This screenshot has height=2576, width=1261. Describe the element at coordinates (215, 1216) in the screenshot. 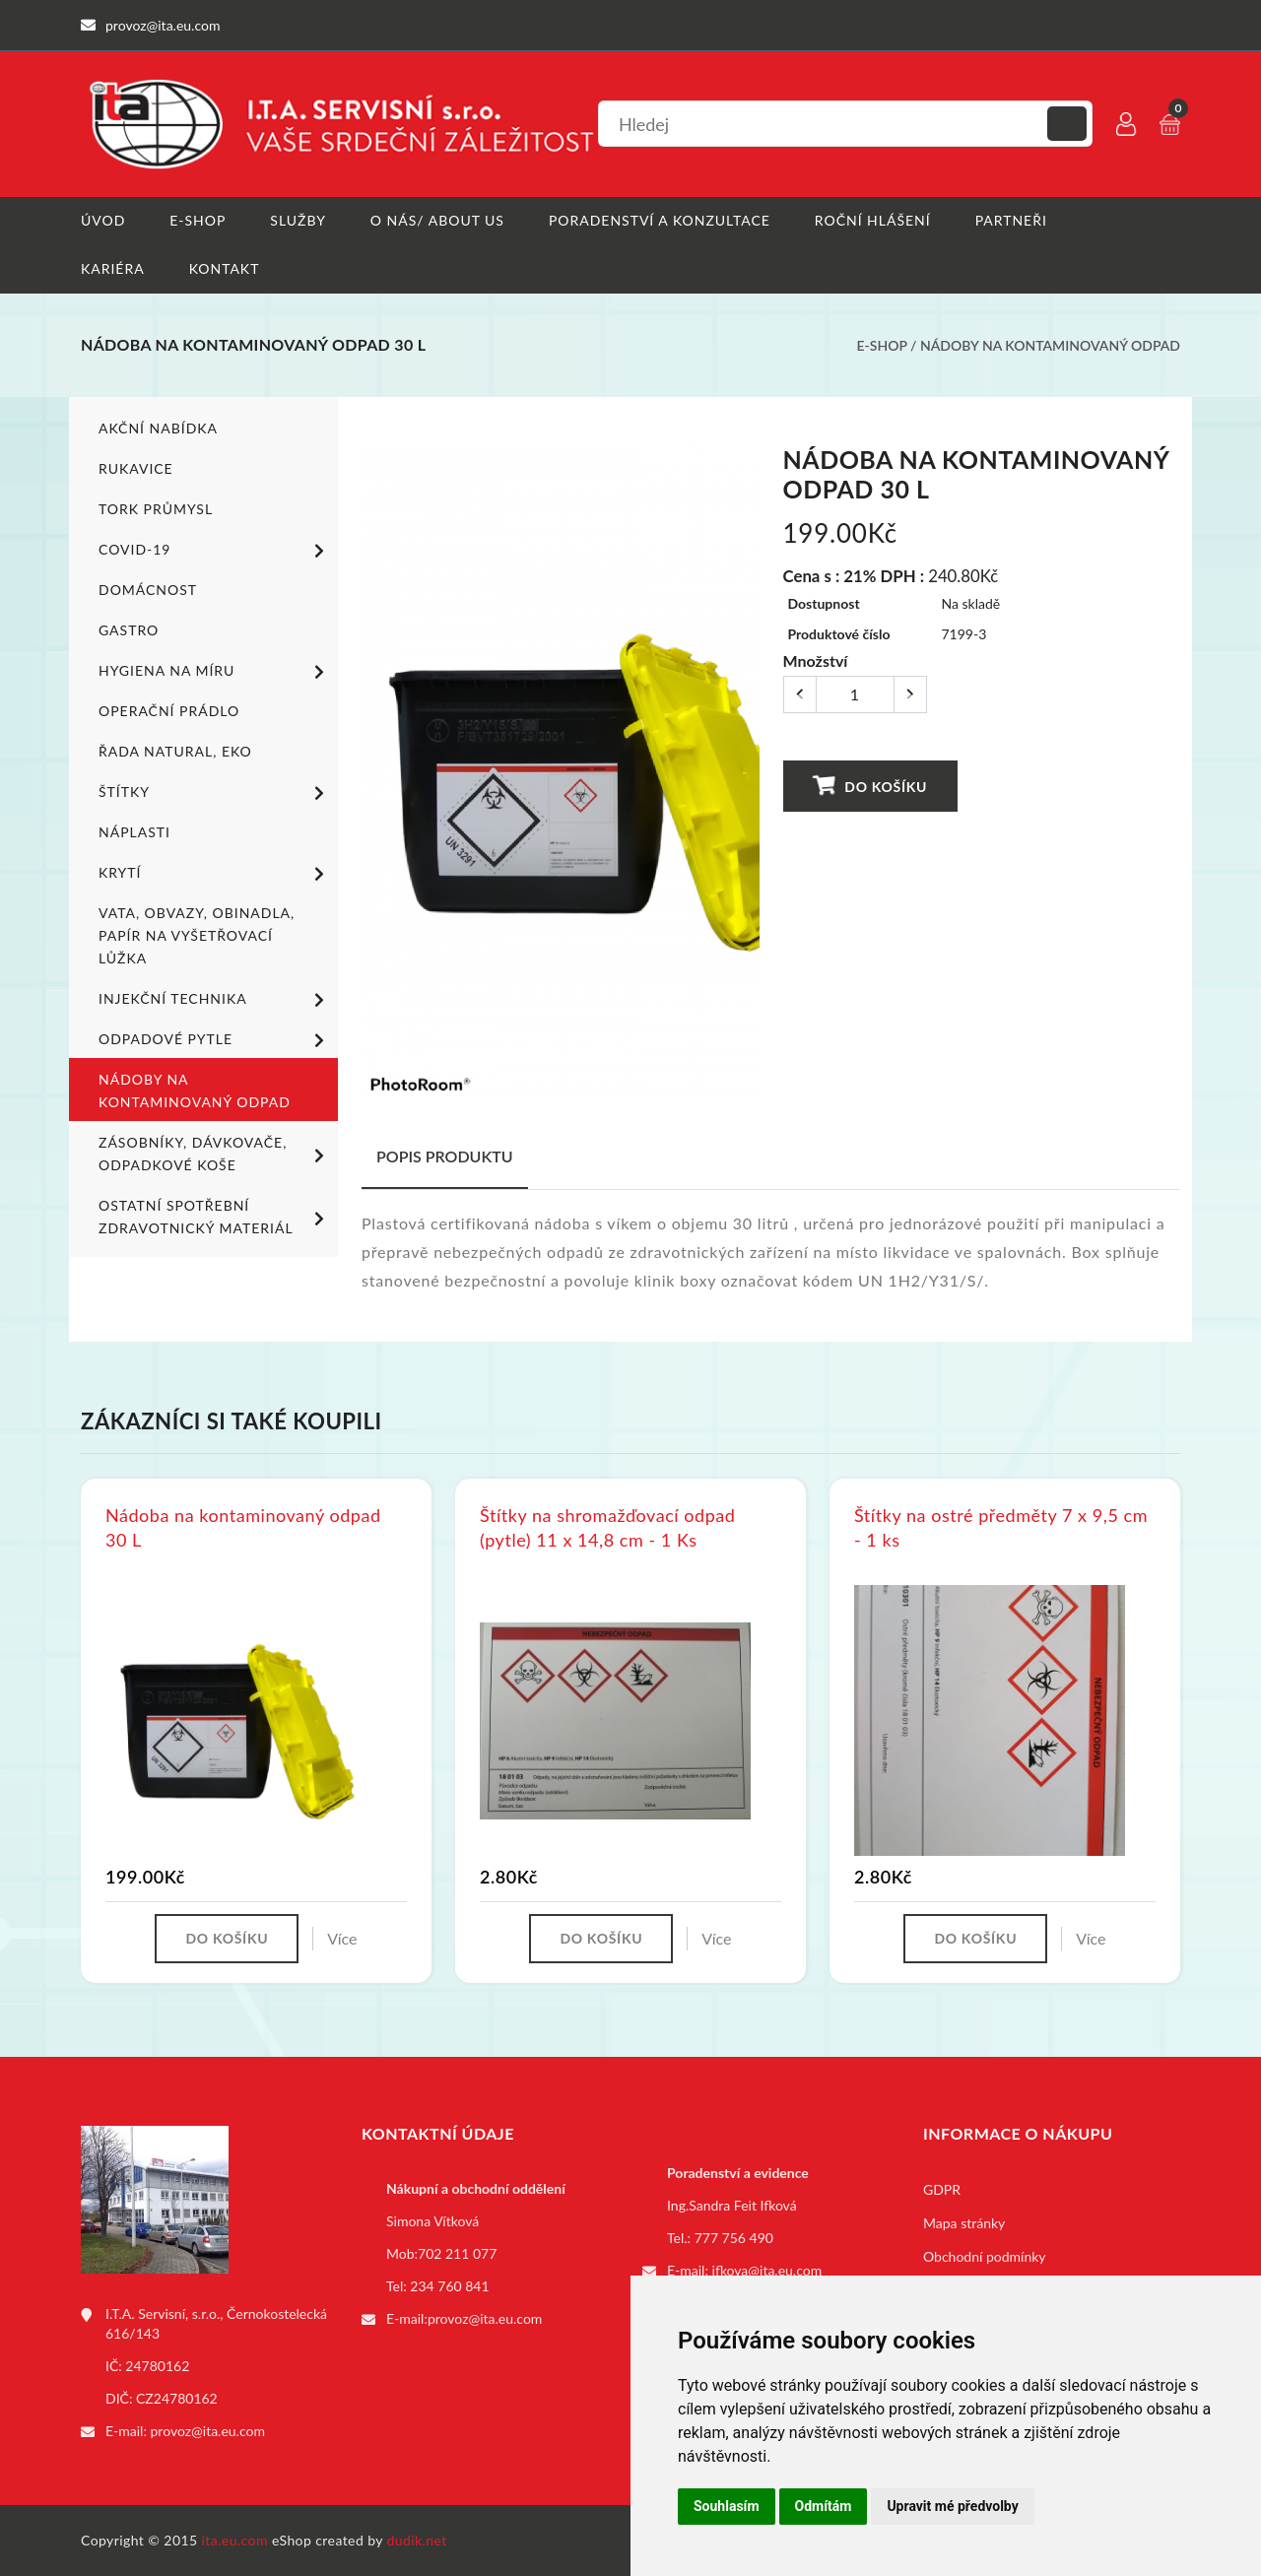

I see `Ostatní spotřební zdravotnický materiál` at that location.